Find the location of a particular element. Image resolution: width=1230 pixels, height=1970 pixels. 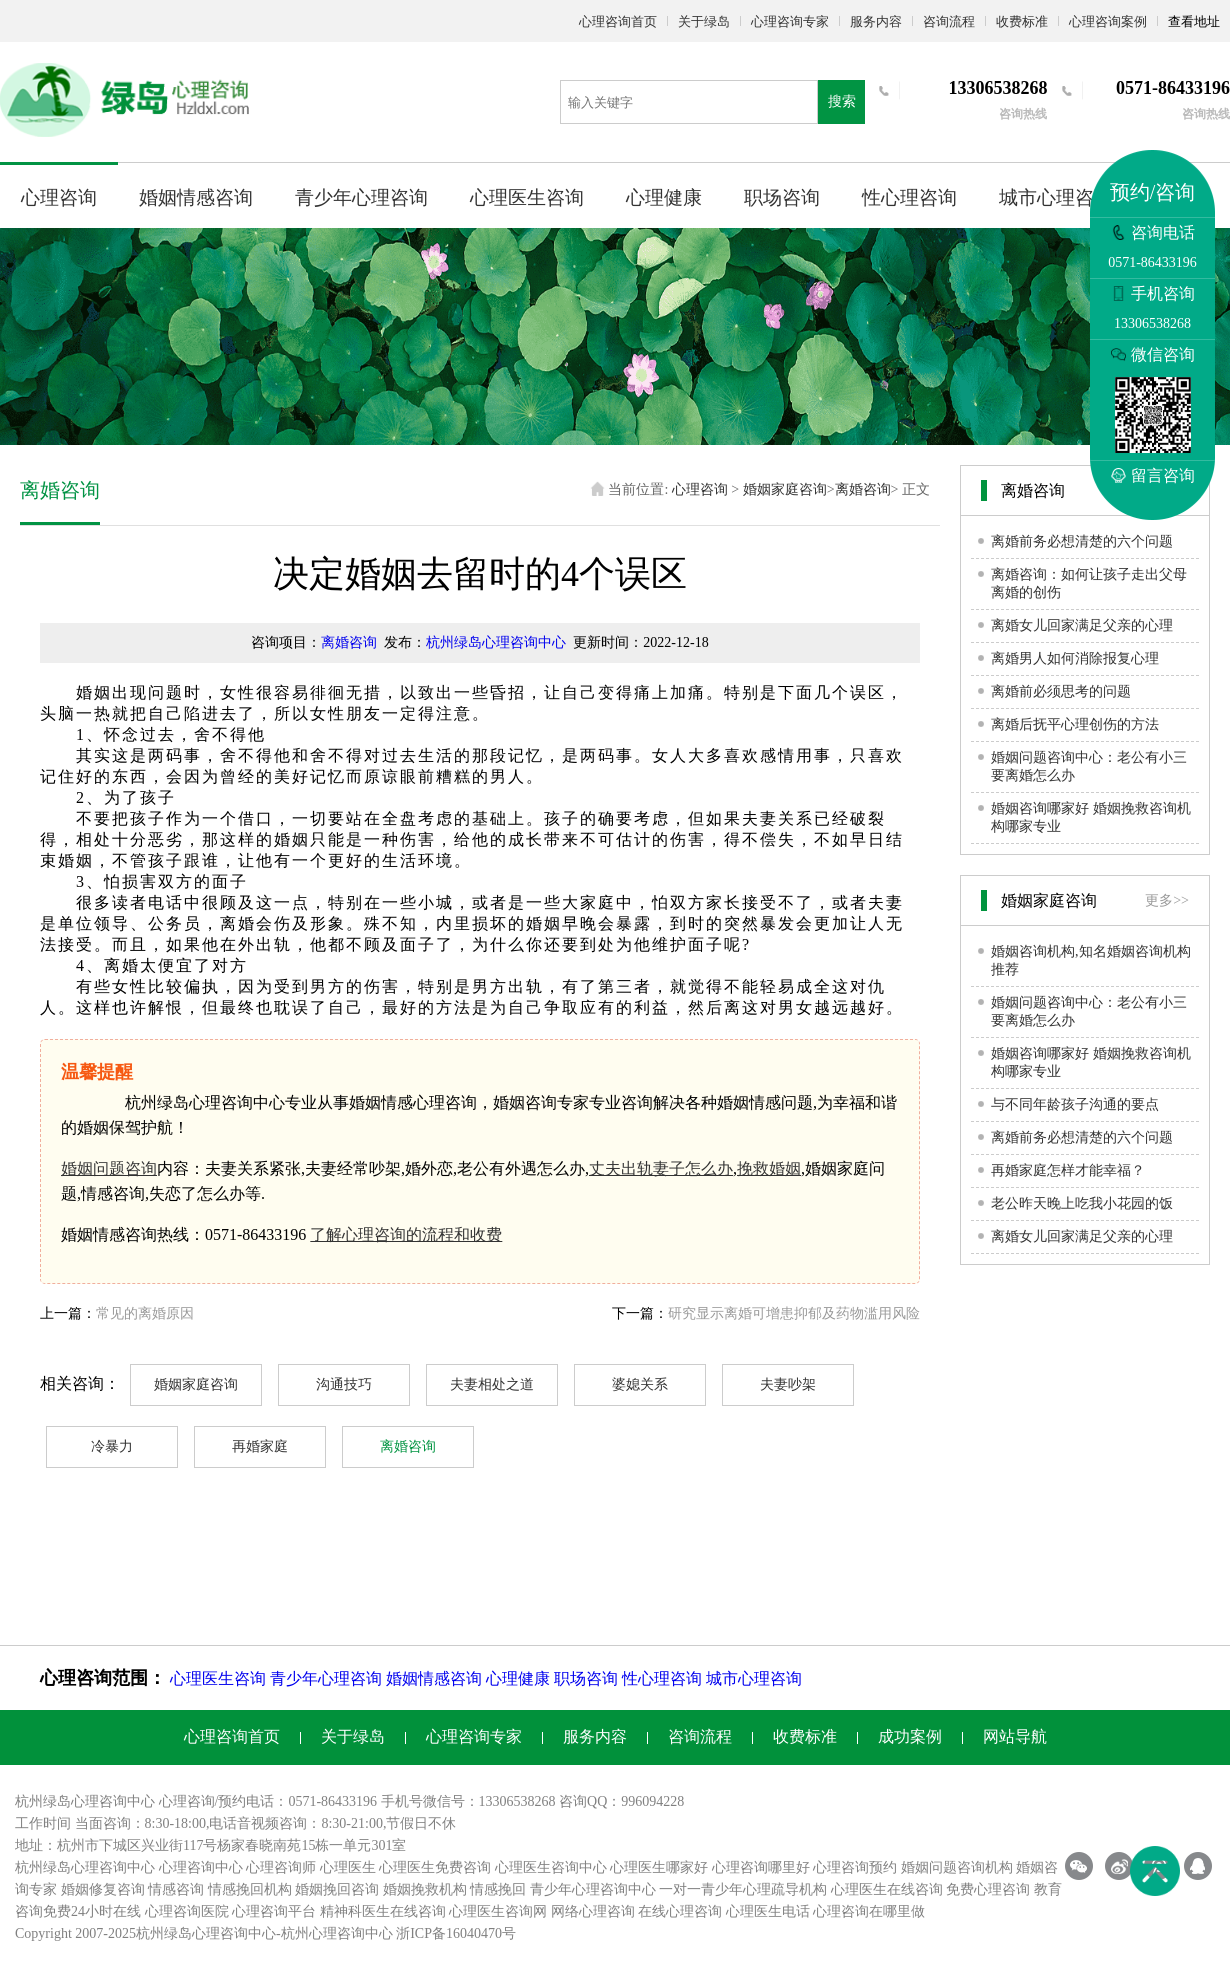

婚姻问题咨询 is located at coordinates (109, 1168).